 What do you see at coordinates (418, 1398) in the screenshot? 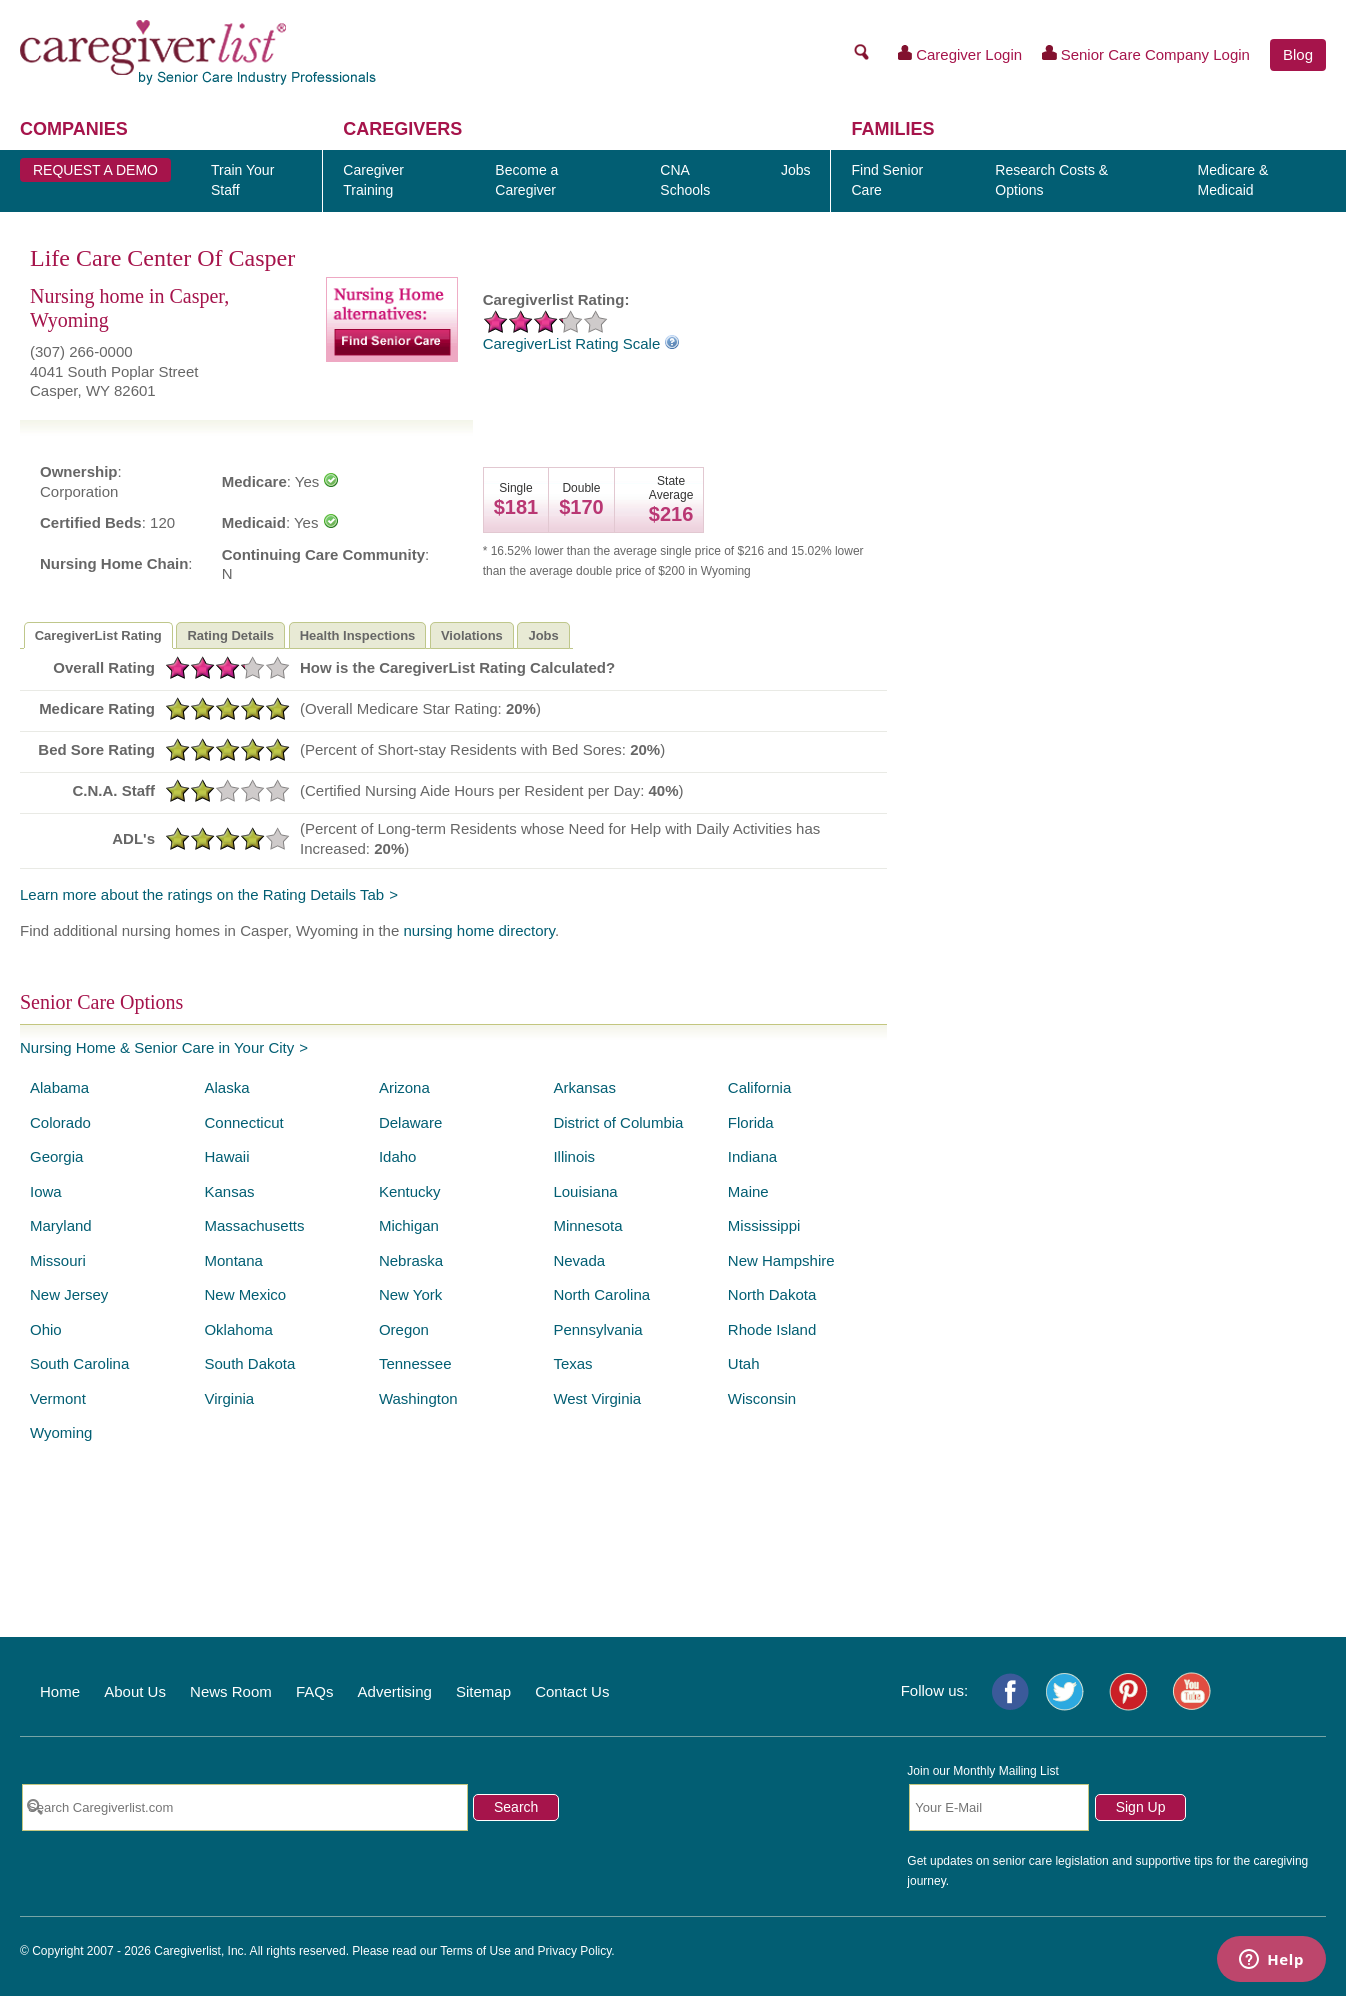
I see `Washington` at bounding box center [418, 1398].